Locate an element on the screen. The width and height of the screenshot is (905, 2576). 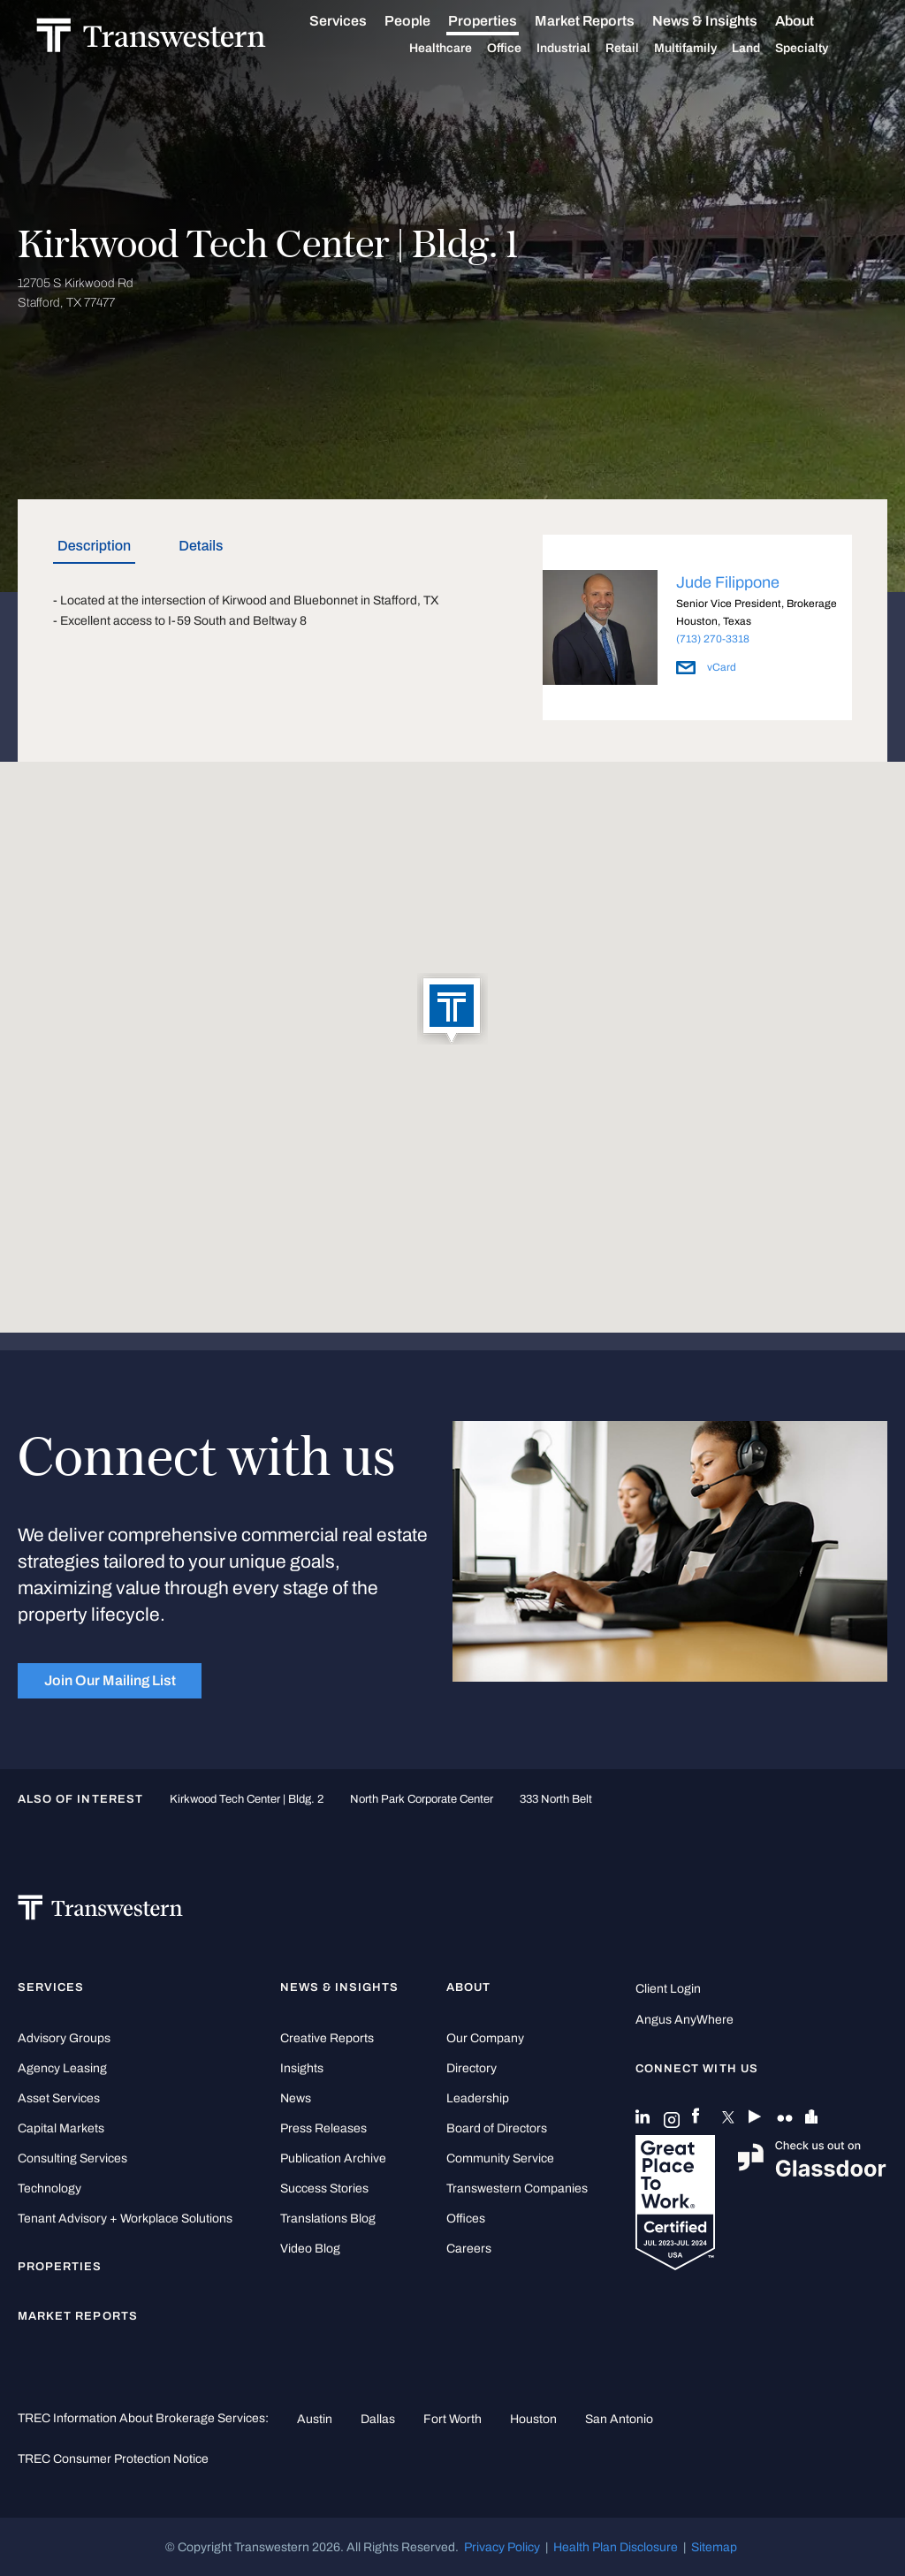
[option] is located at coordinates (697, 630).